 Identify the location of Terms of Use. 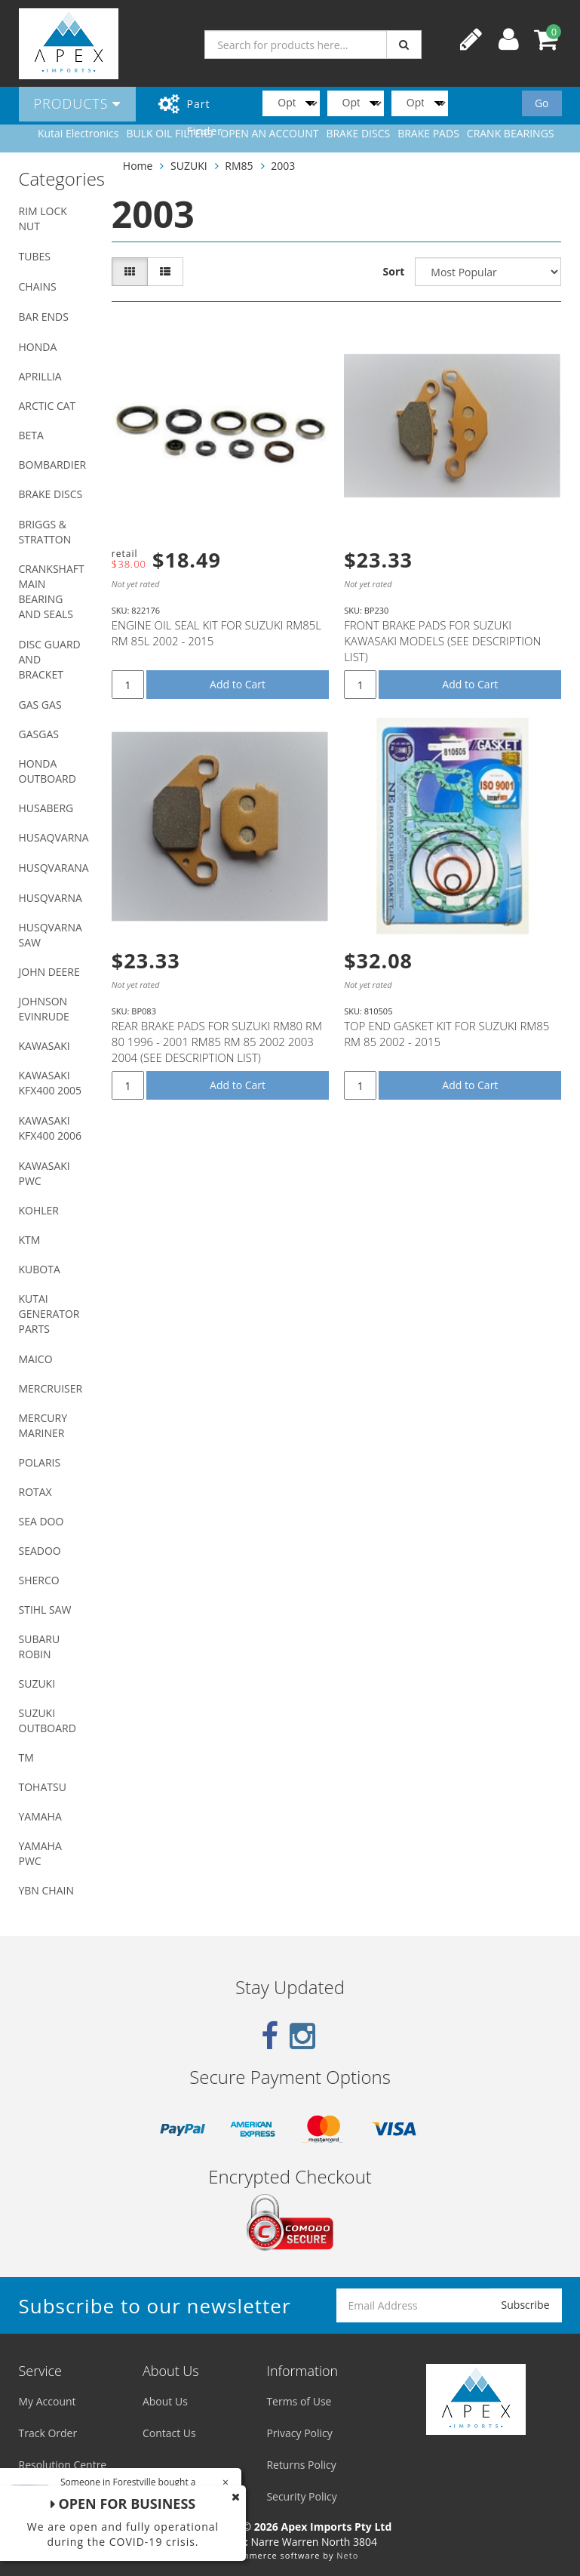
(298, 2401).